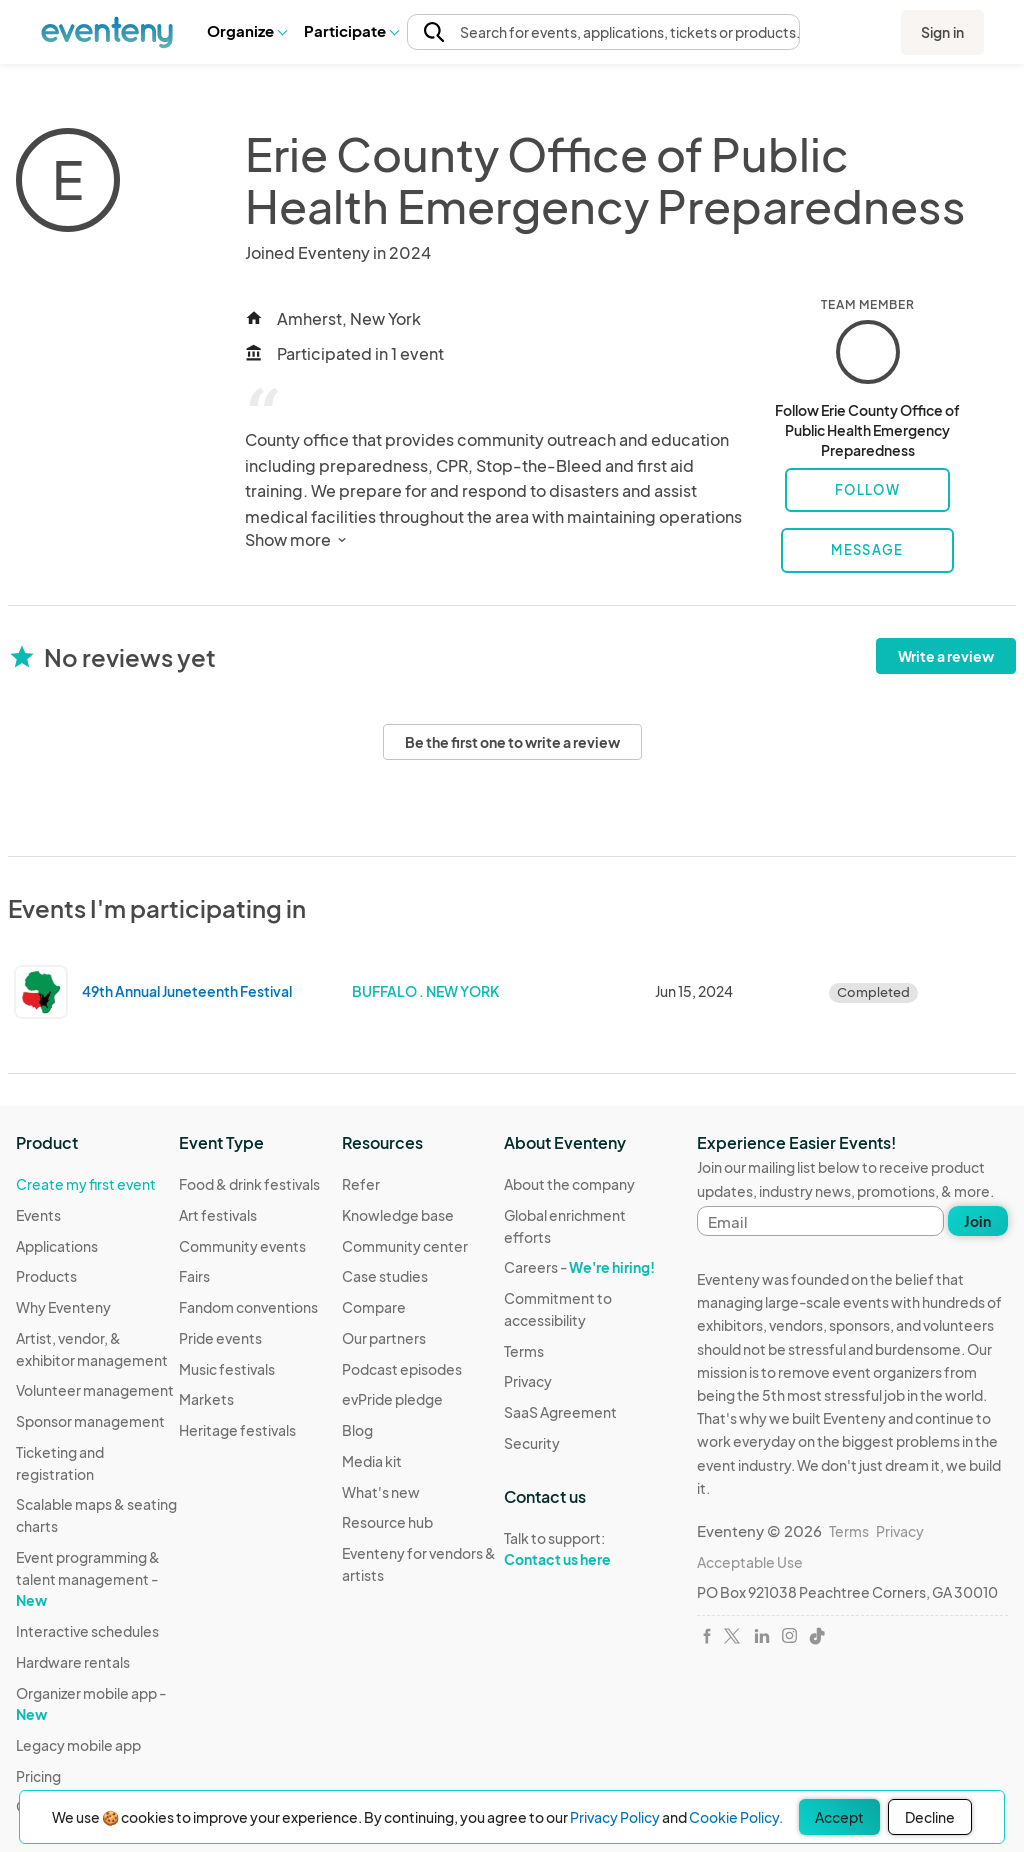 Image resolution: width=1024 pixels, height=1852 pixels. What do you see at coordinates (249, 1184) in the screenshot?
I see `Food & drink festivals` at bounding box center [249, 1184].